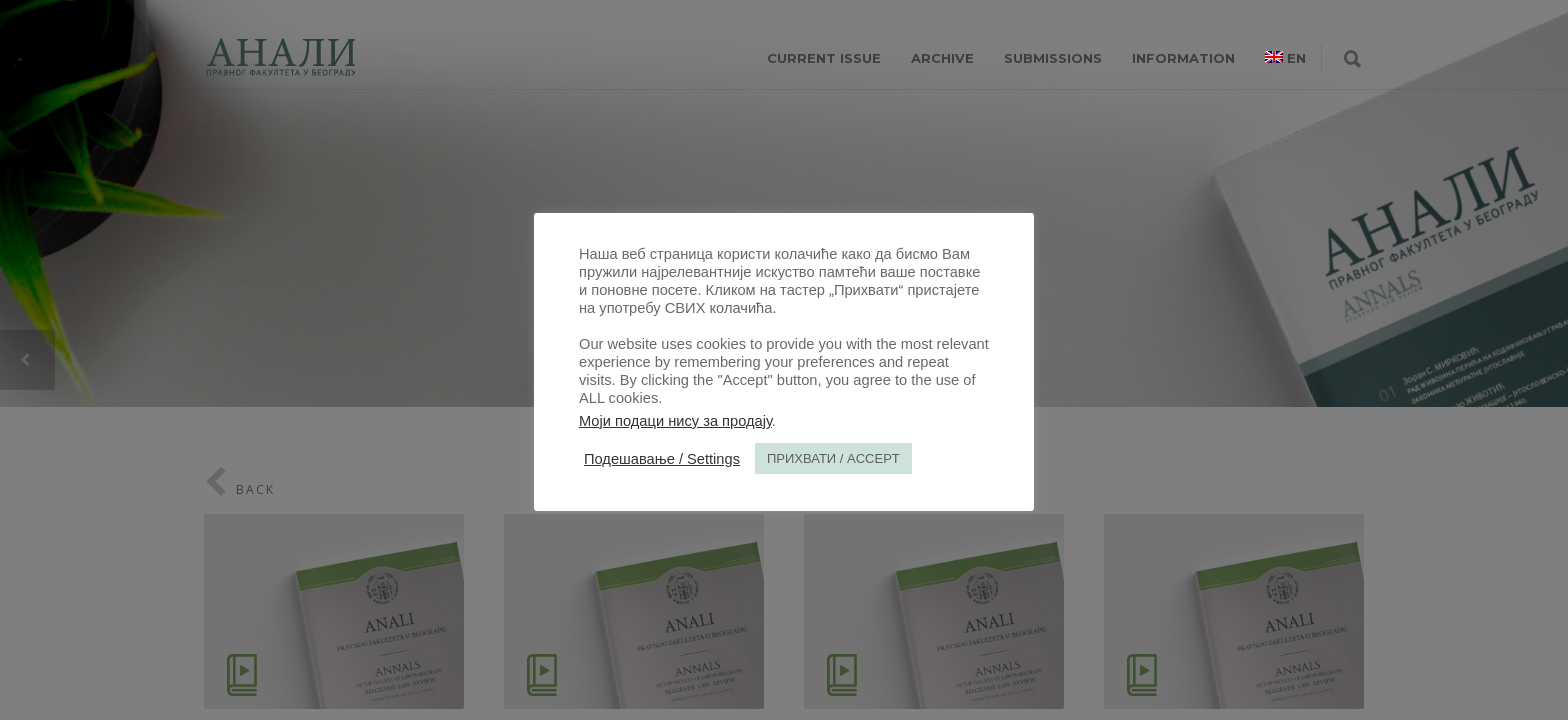 The height and width of the screenshot is (720, 1568). Describe the element at coordinates (1053, 58) in the screenshot. I see `SUBMISSIONS` at that location.